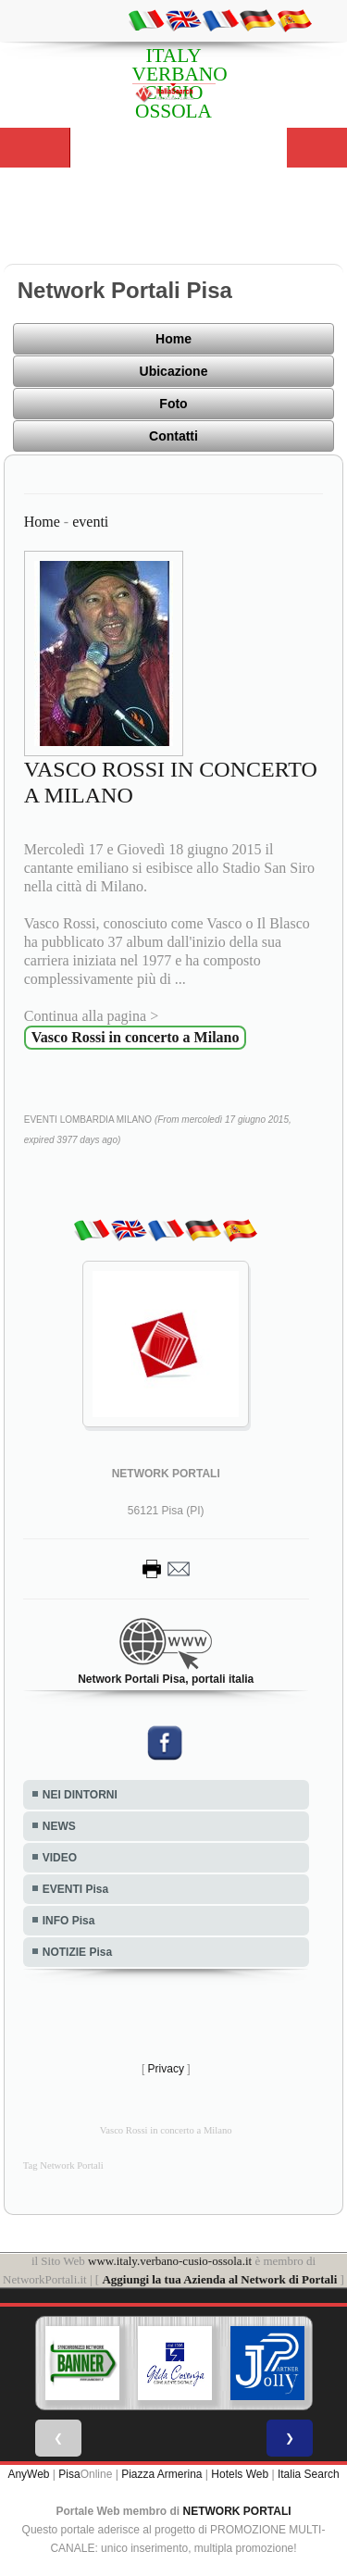  Describe the element at coordinates (75, 1889) in the screenshot. I see `EVENTI Pisa` at that location.